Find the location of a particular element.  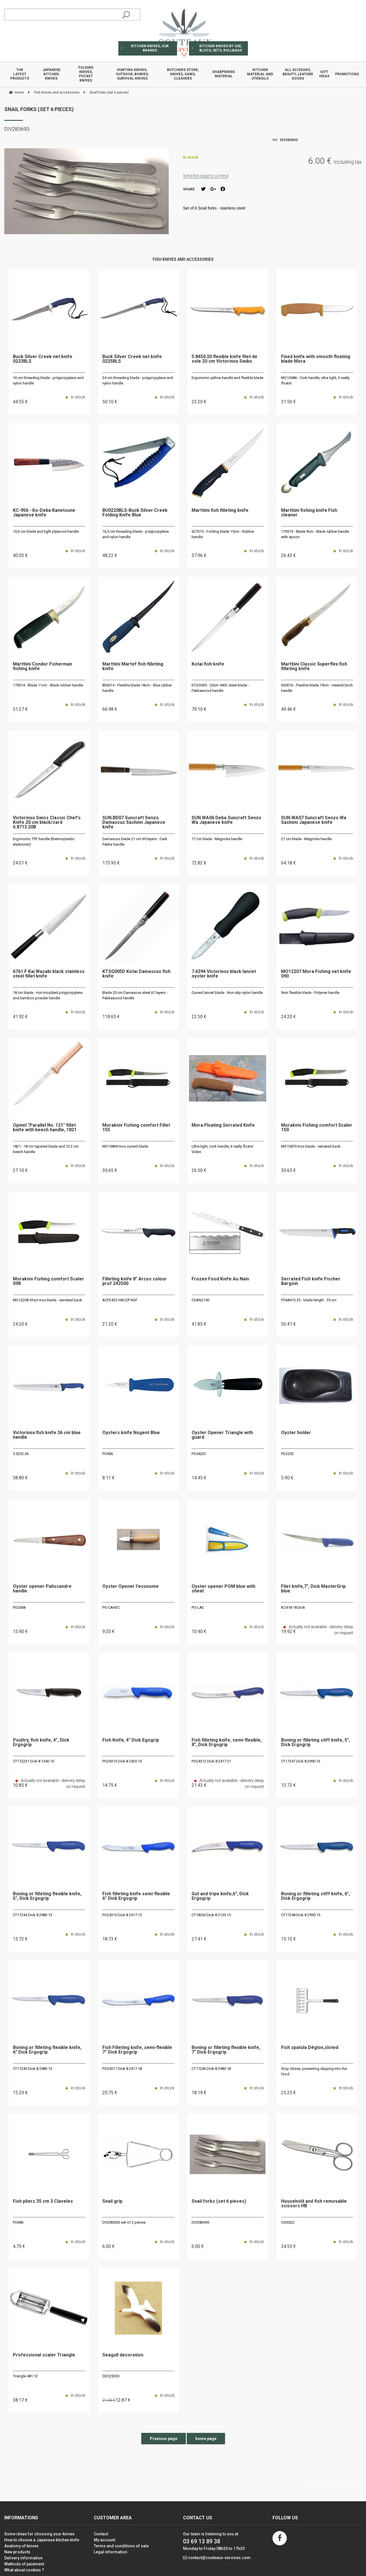

41 is located at coordinates (20, 1016).